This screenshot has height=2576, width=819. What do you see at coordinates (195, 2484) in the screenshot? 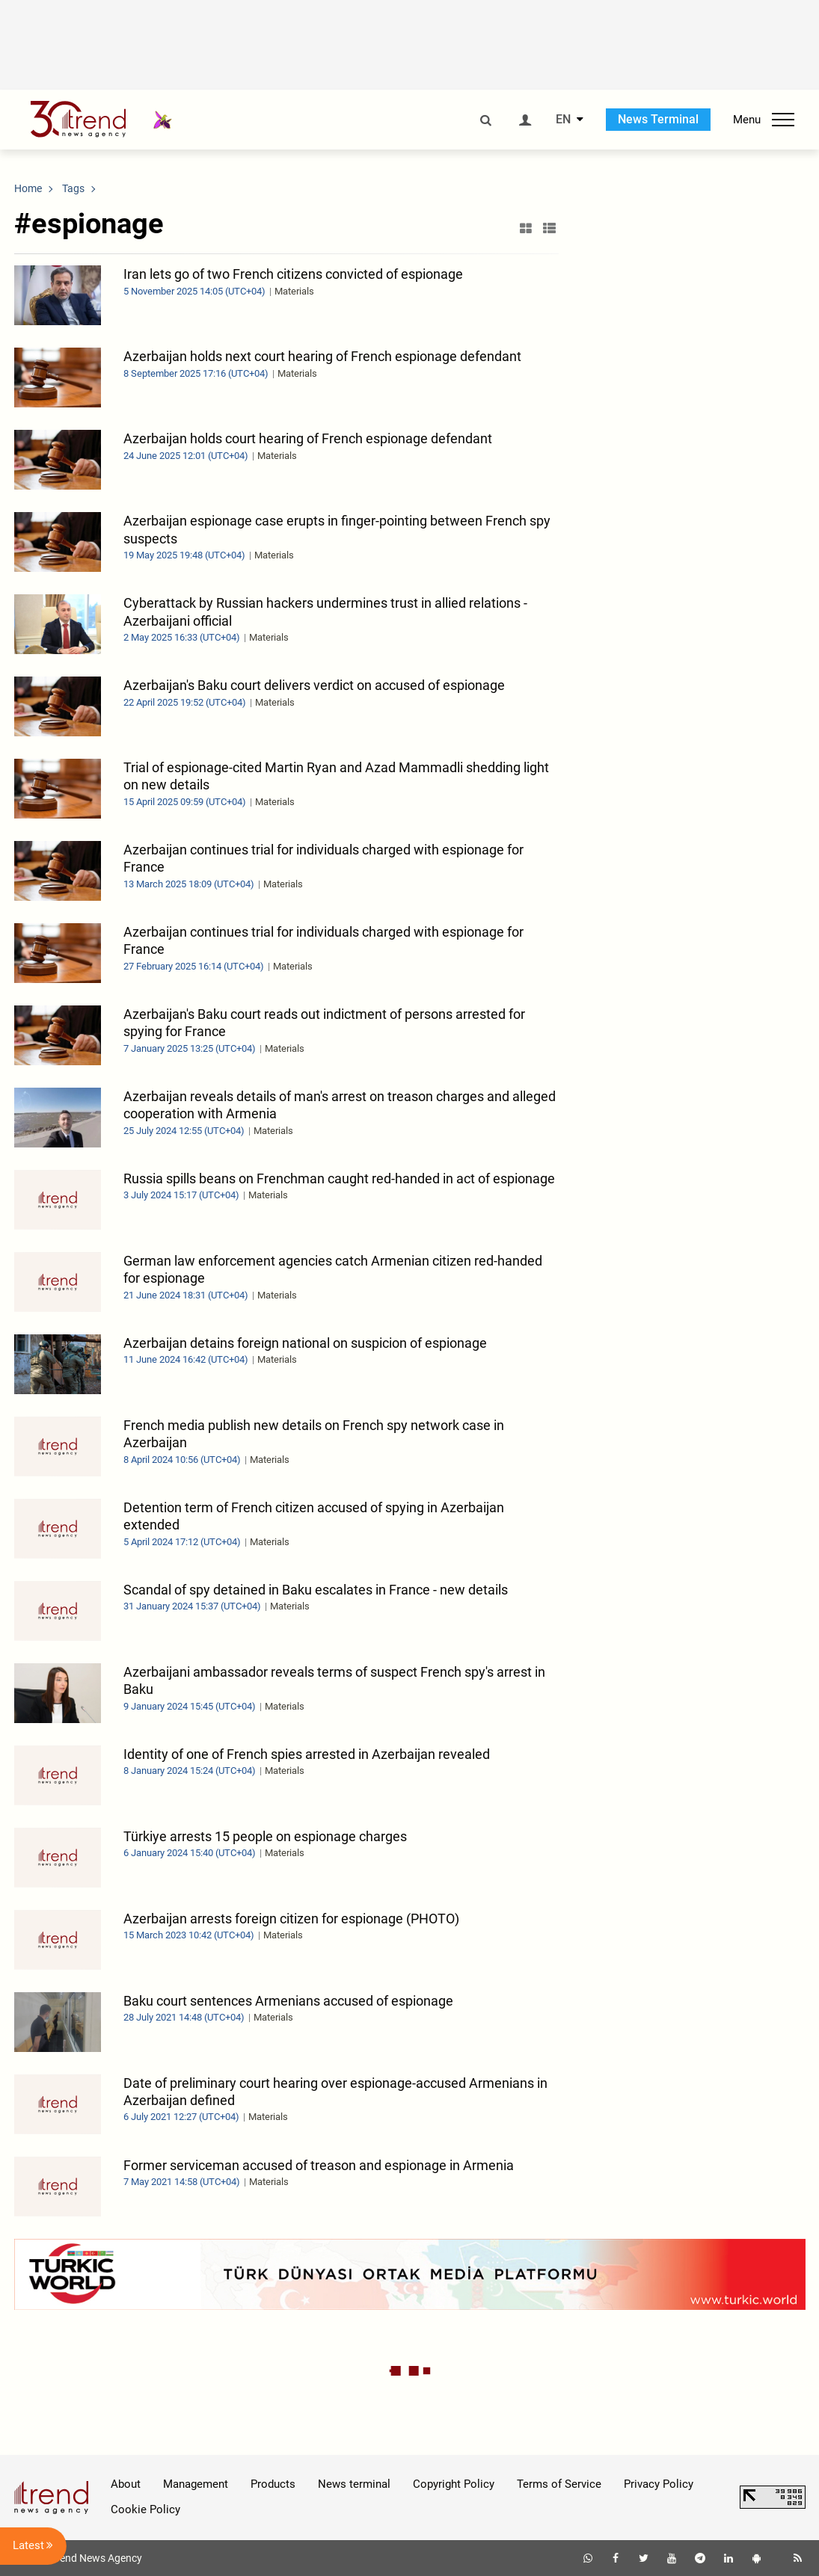
I see `Management` at bounding box center [195, 2484].